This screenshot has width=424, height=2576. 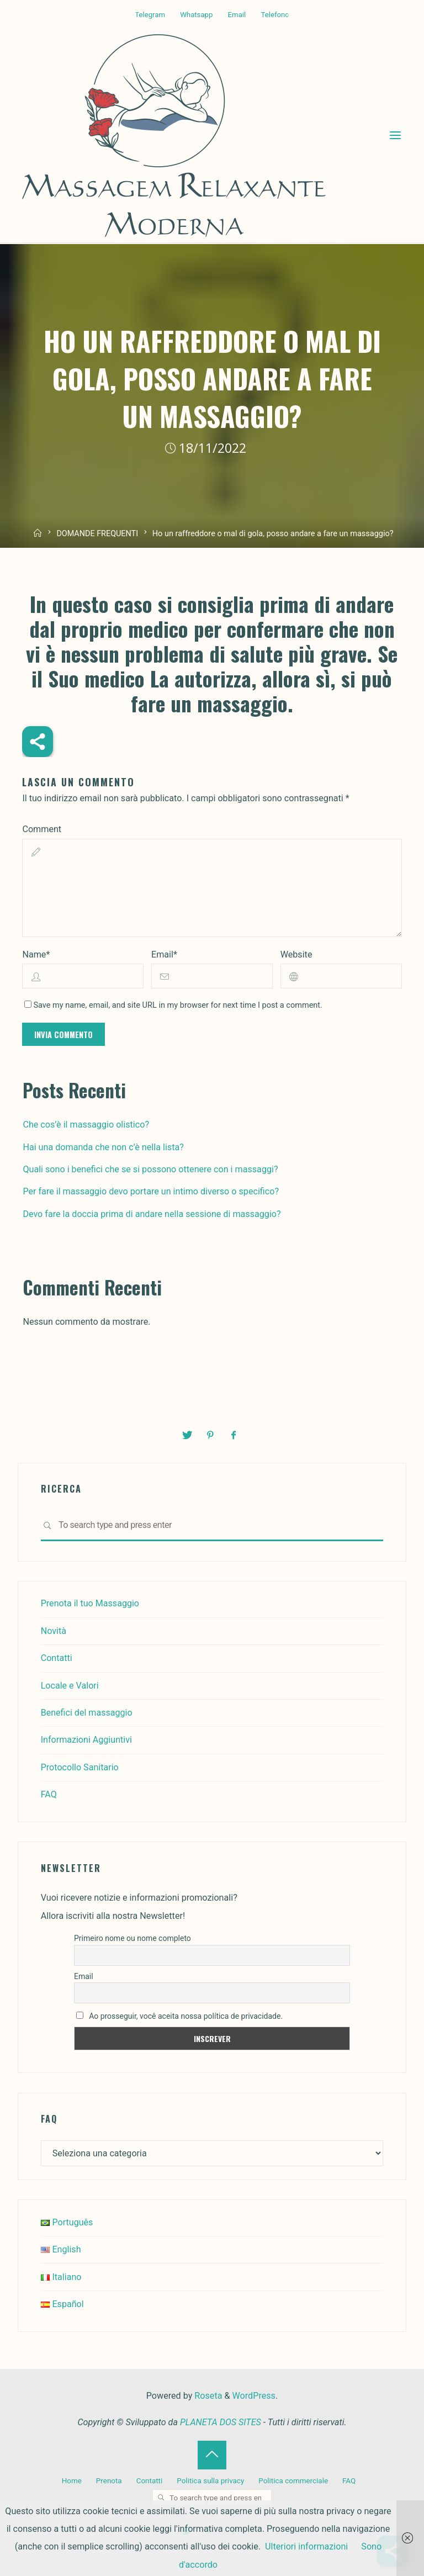 What do you see at coordinates (306, 2546) in the screenshot?
I see `Ulteriori informazioni` at bounding box center [306, 2546].